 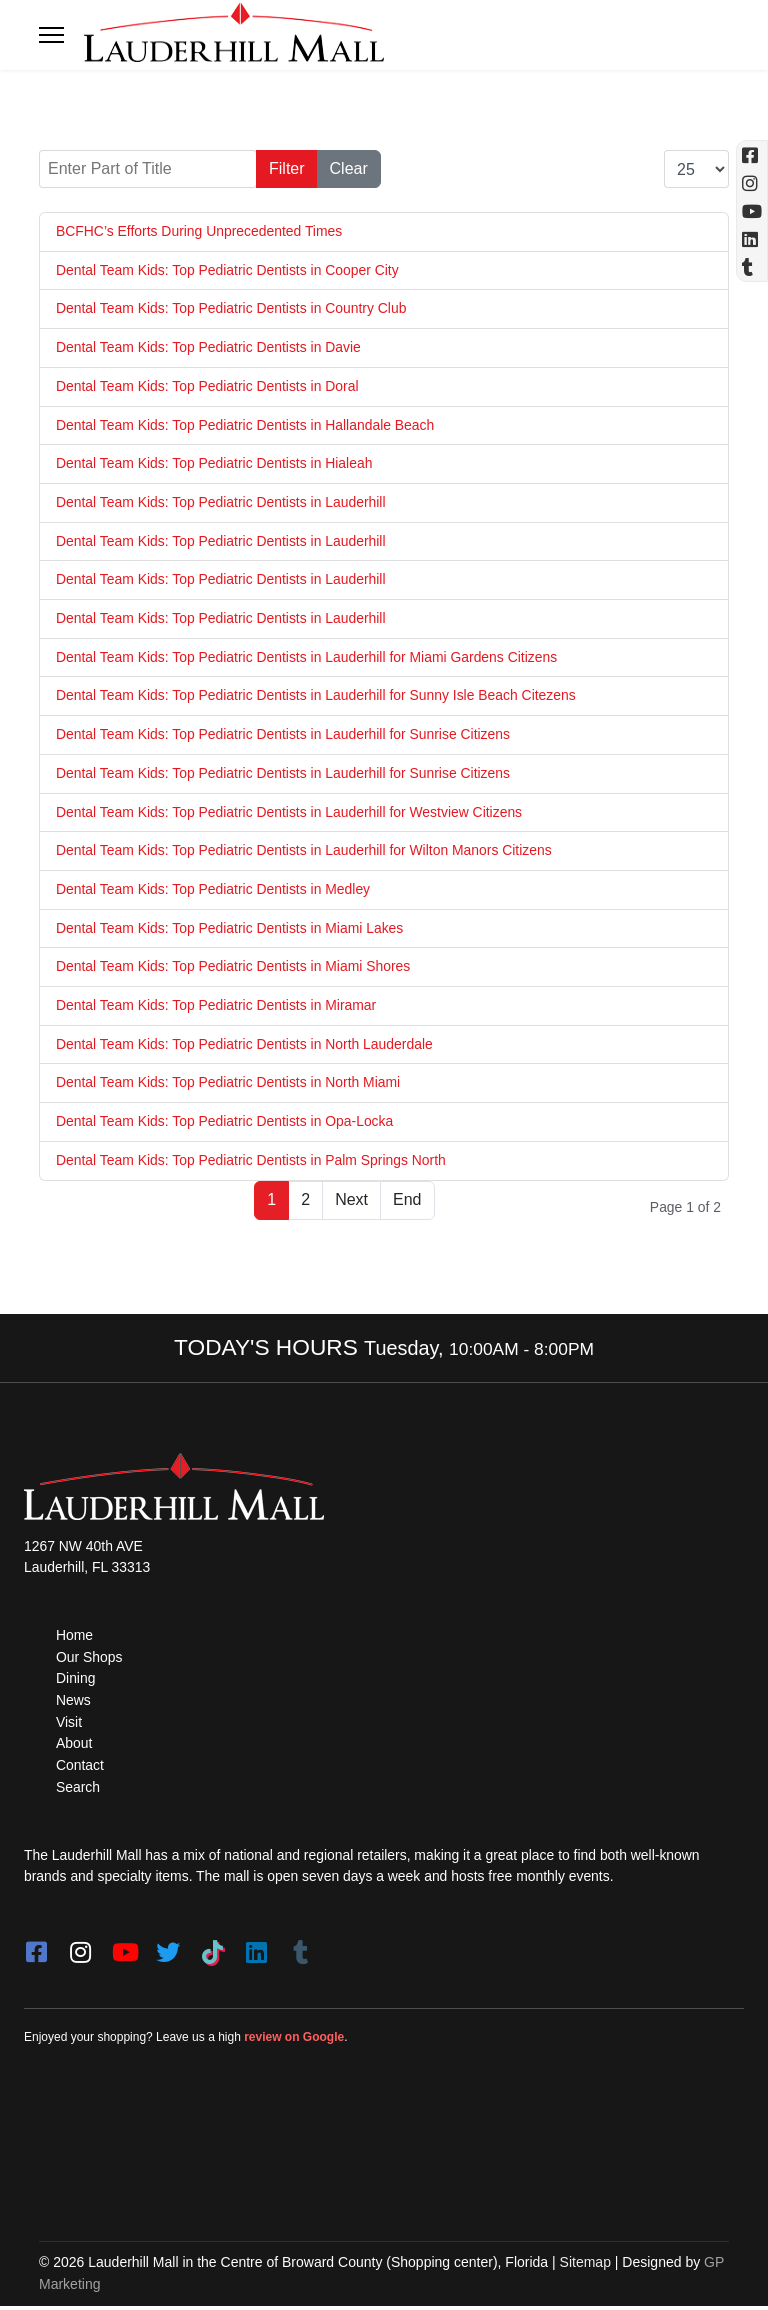 What do you see at coordinates (217, 1008) in the screenshot?
I see `Dental Team Kids: Top Pediatric Dentists in Miramar` at bounding box center [217, 1008].